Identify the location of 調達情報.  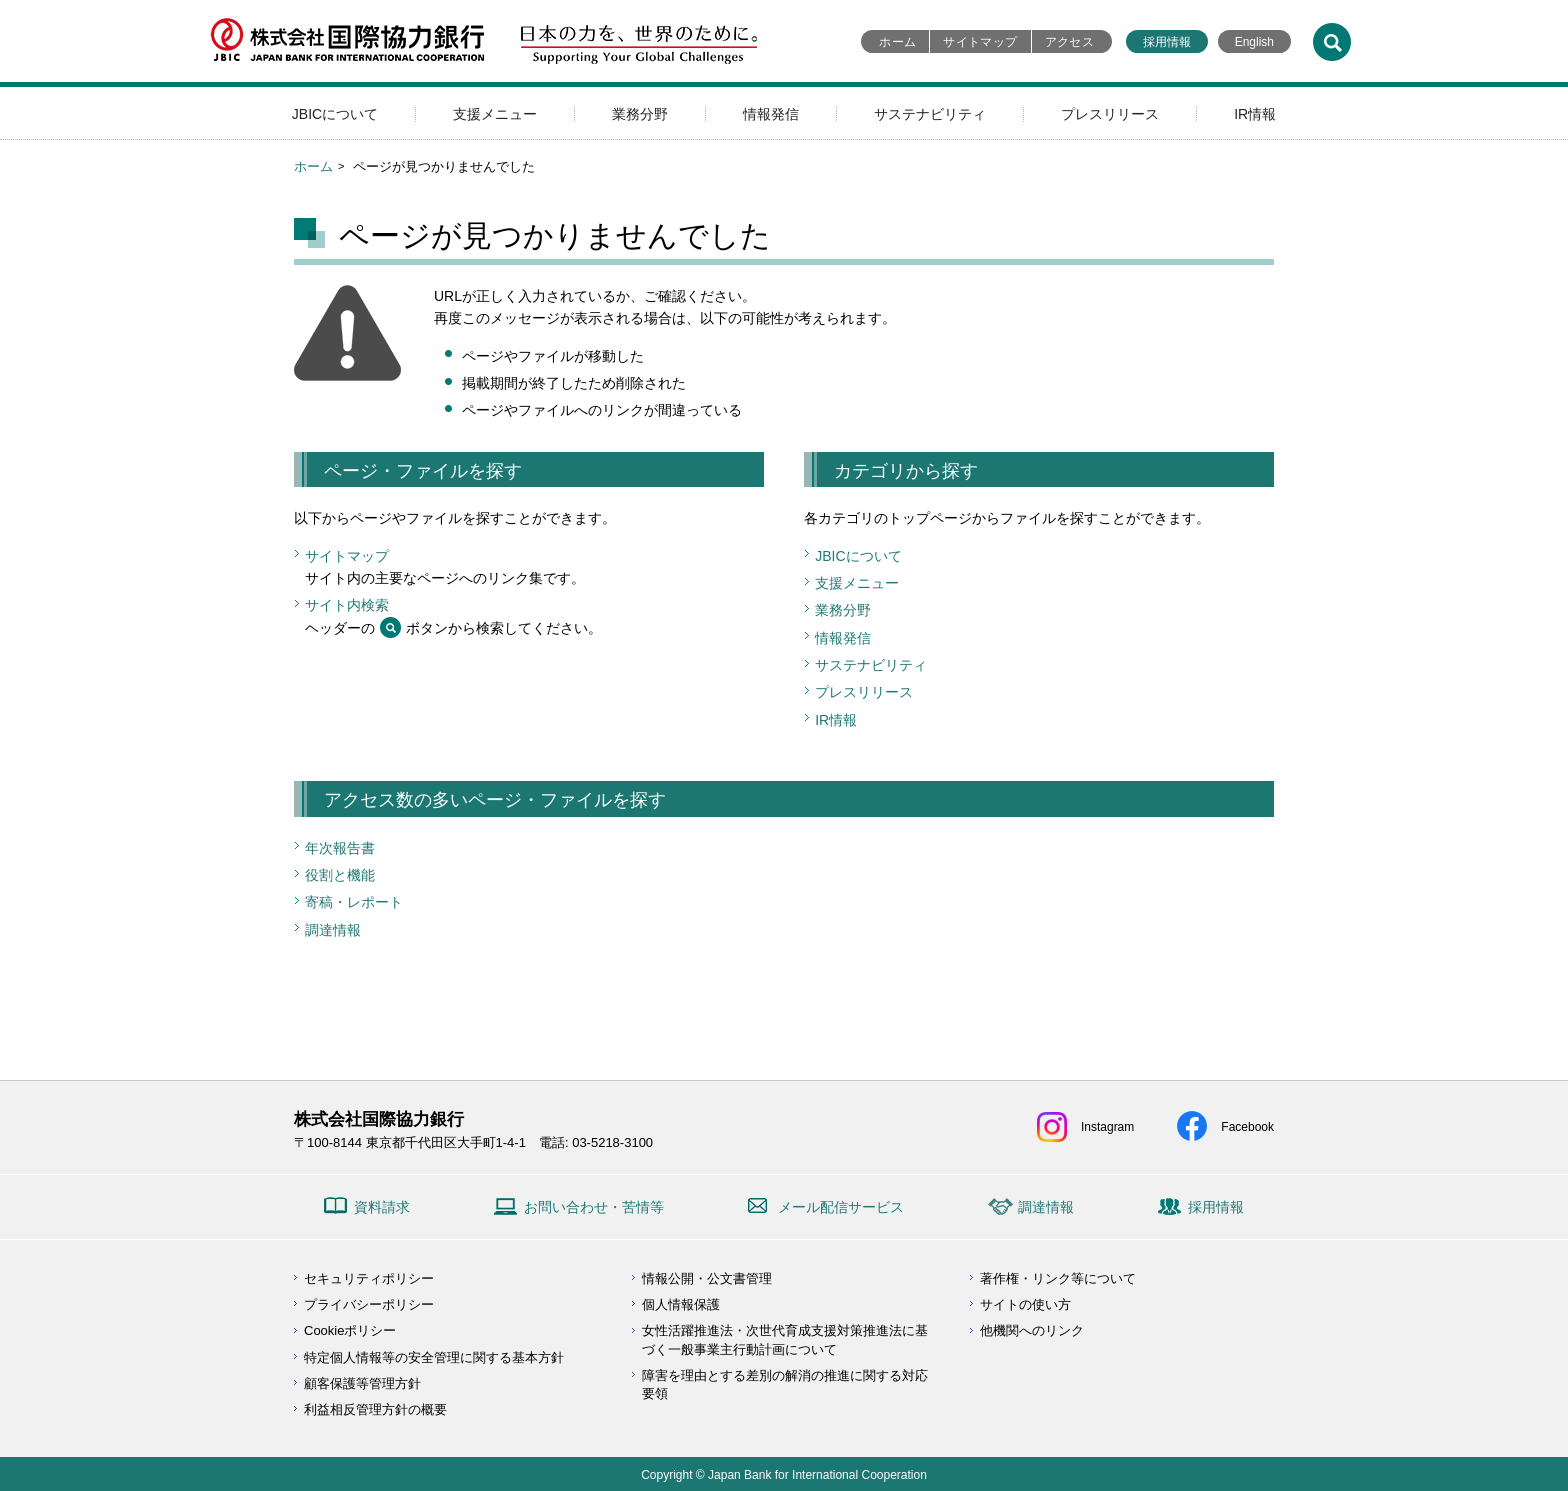
(333, 930).